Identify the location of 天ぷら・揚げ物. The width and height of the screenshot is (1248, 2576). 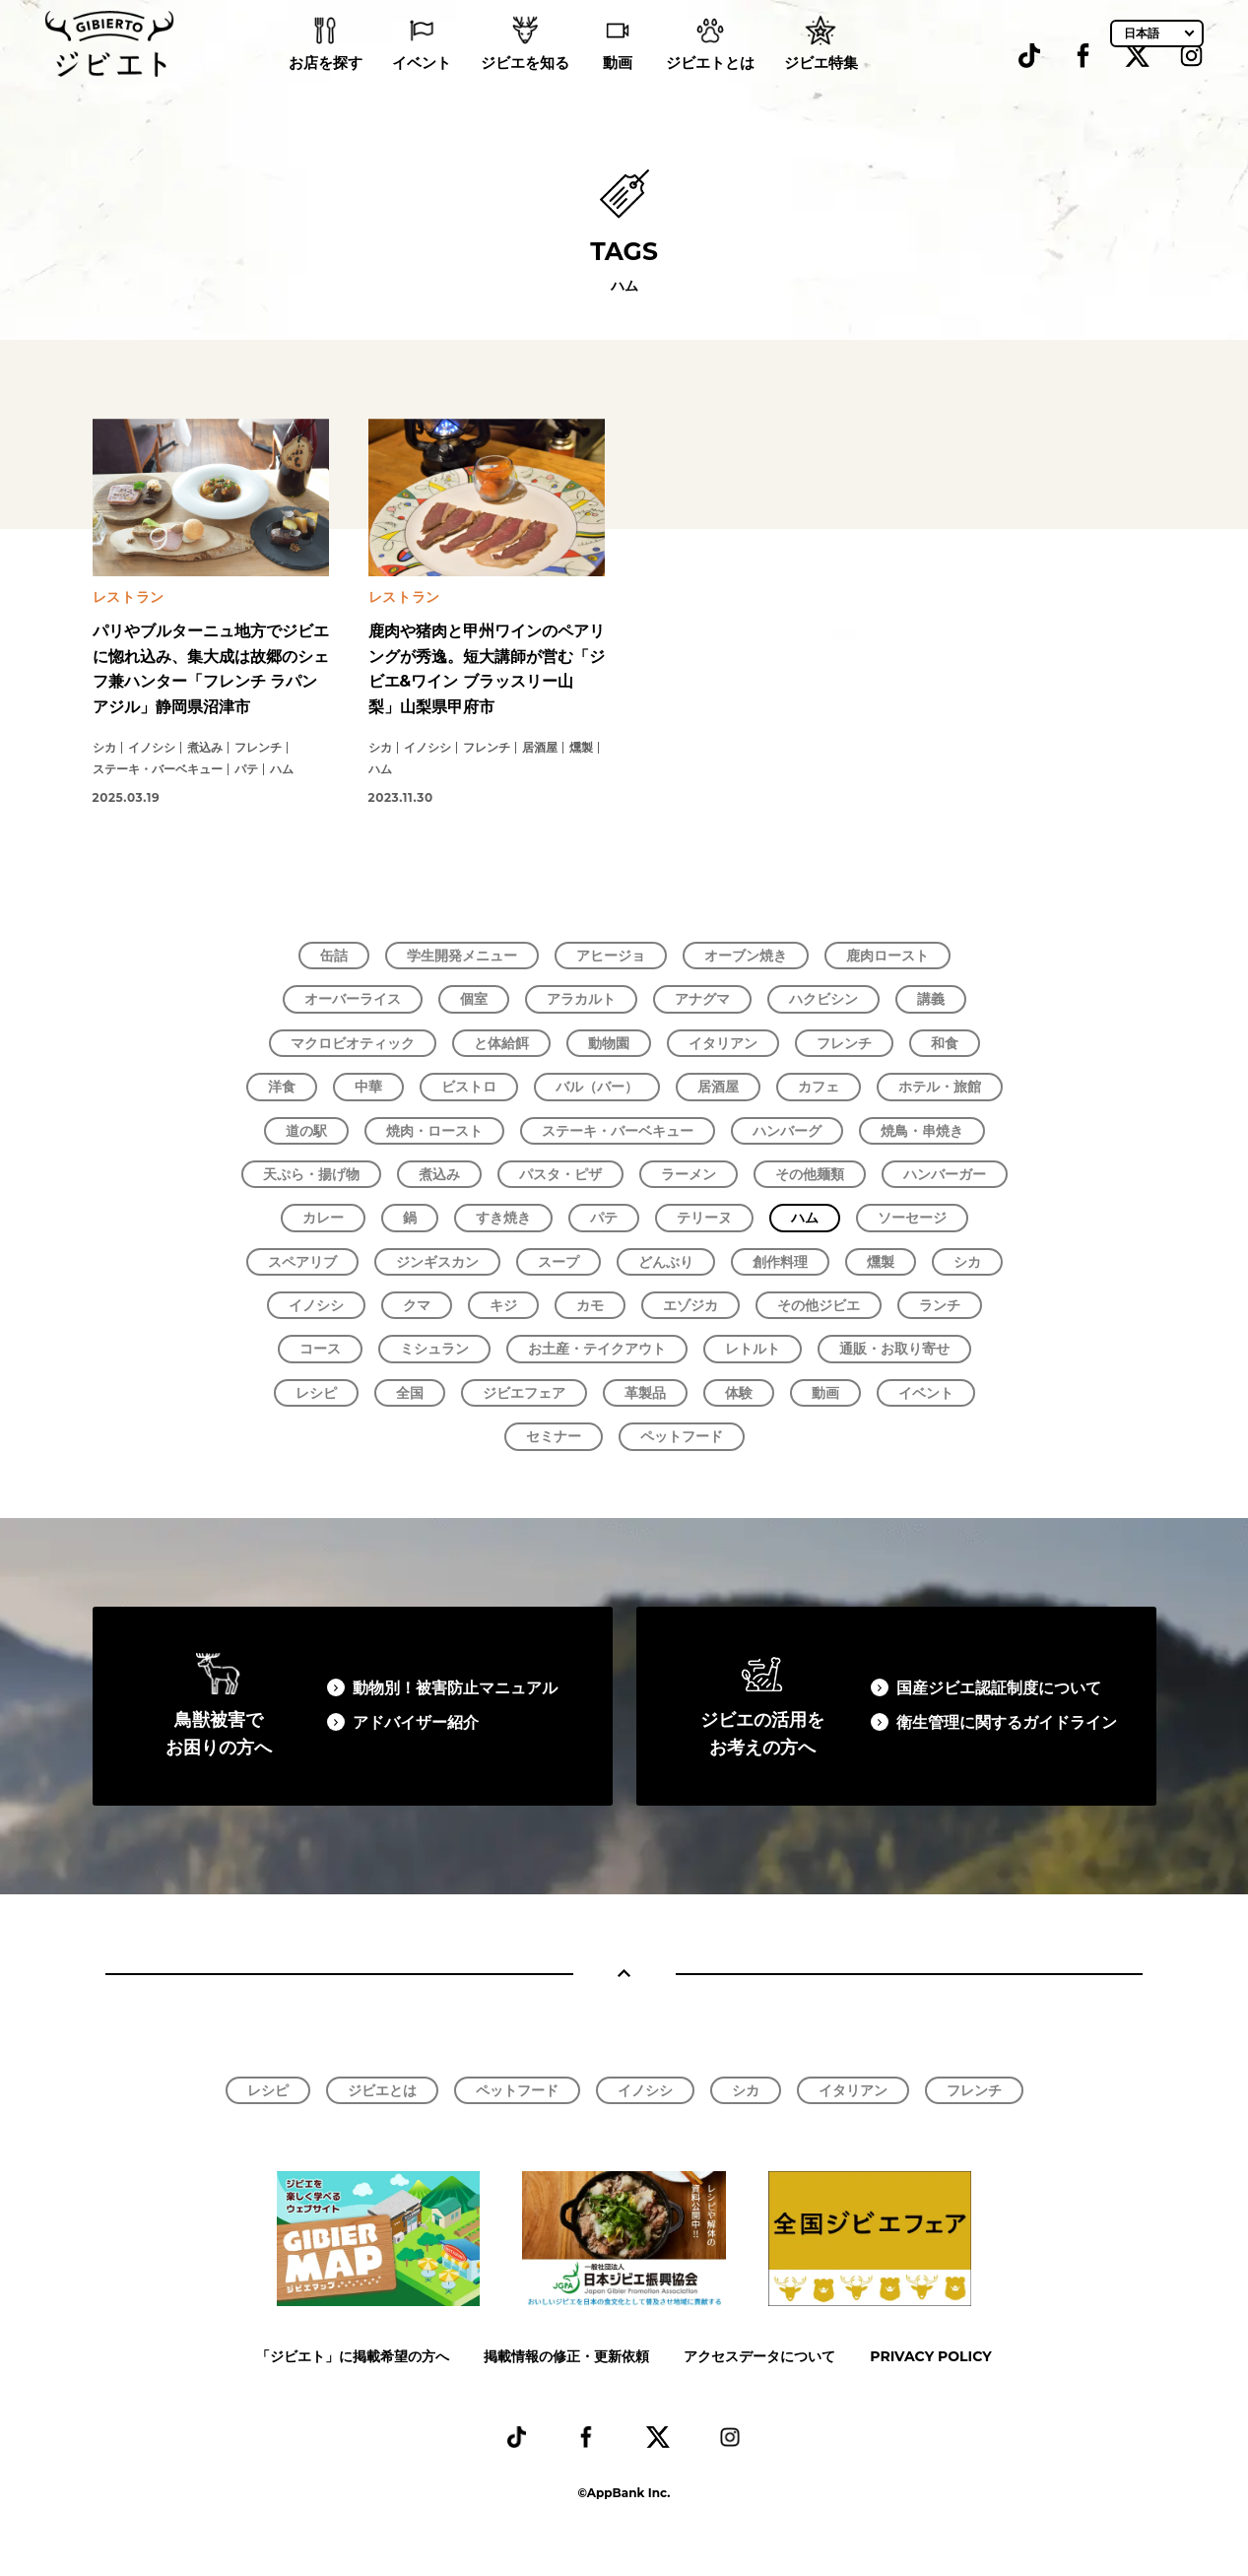
(311, 1174).